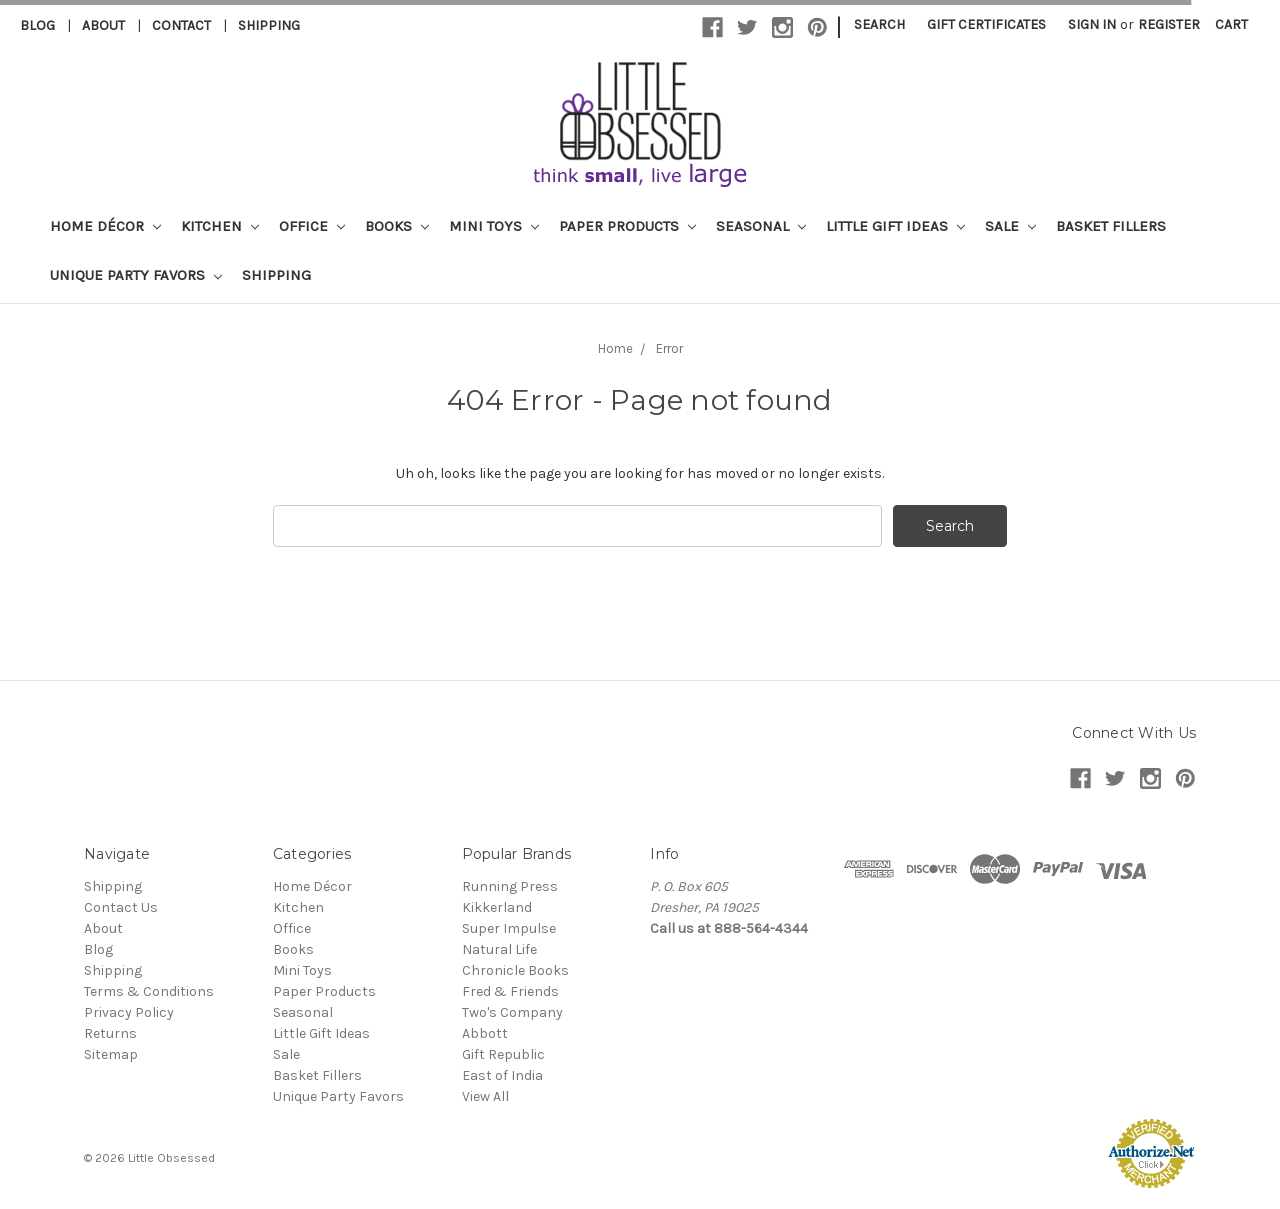 Image resolution: width=1280 pixels, height=1209 pixels. I want to click on Kitchen, so click(220, 226).